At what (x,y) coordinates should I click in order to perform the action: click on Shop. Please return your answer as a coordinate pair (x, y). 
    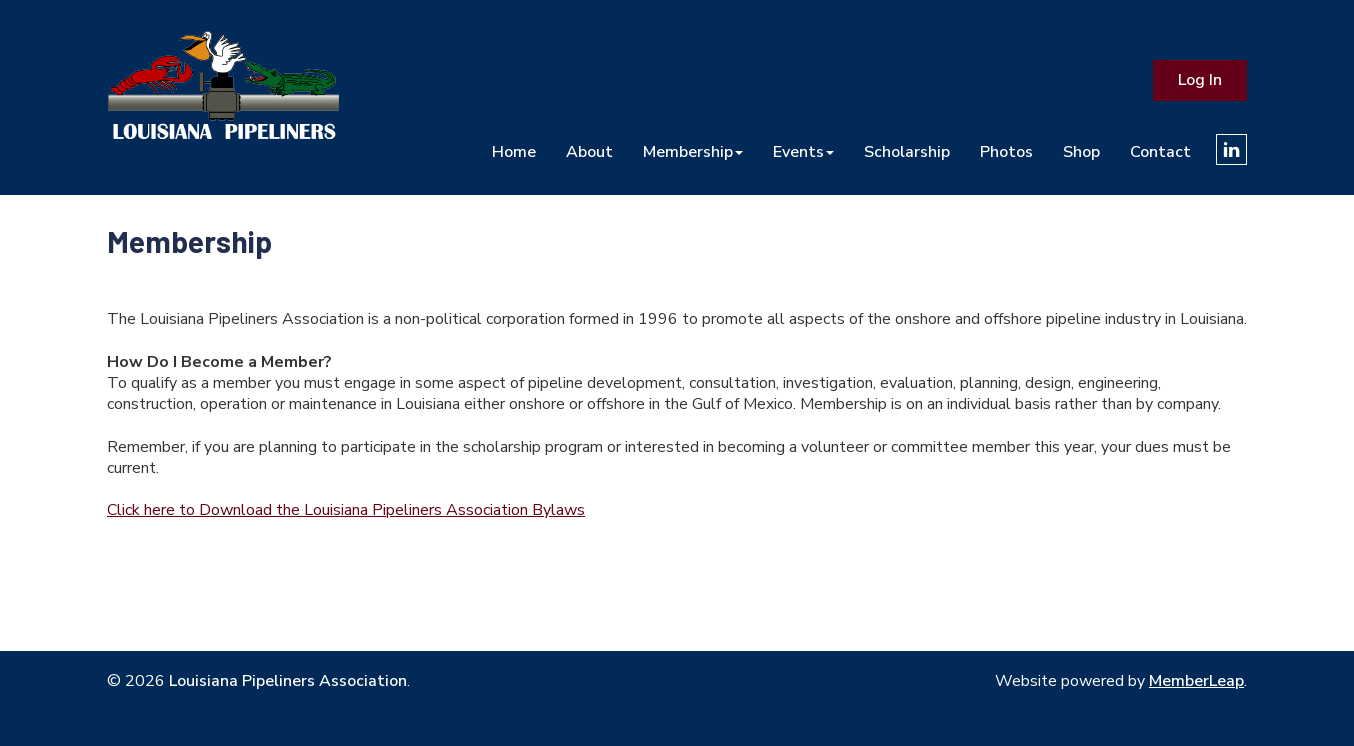
    Looking at the image, I should click on (1081, 151).